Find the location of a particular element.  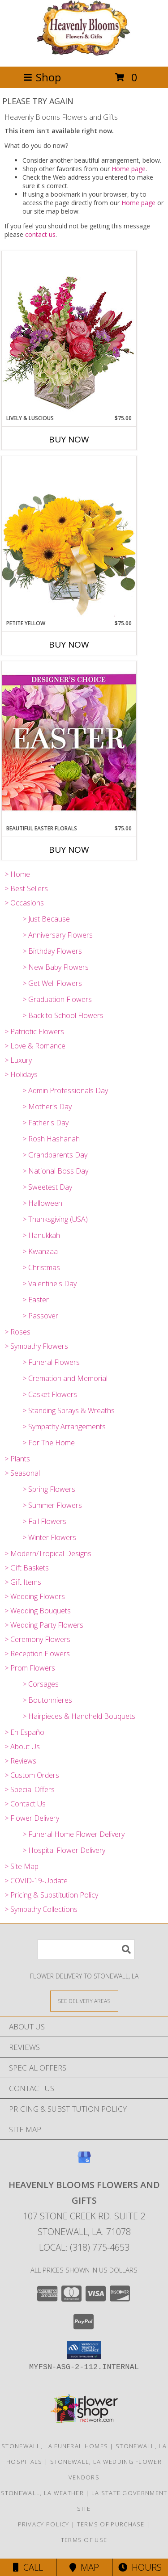

> Gift Items is located at coordinates (22, 1582).